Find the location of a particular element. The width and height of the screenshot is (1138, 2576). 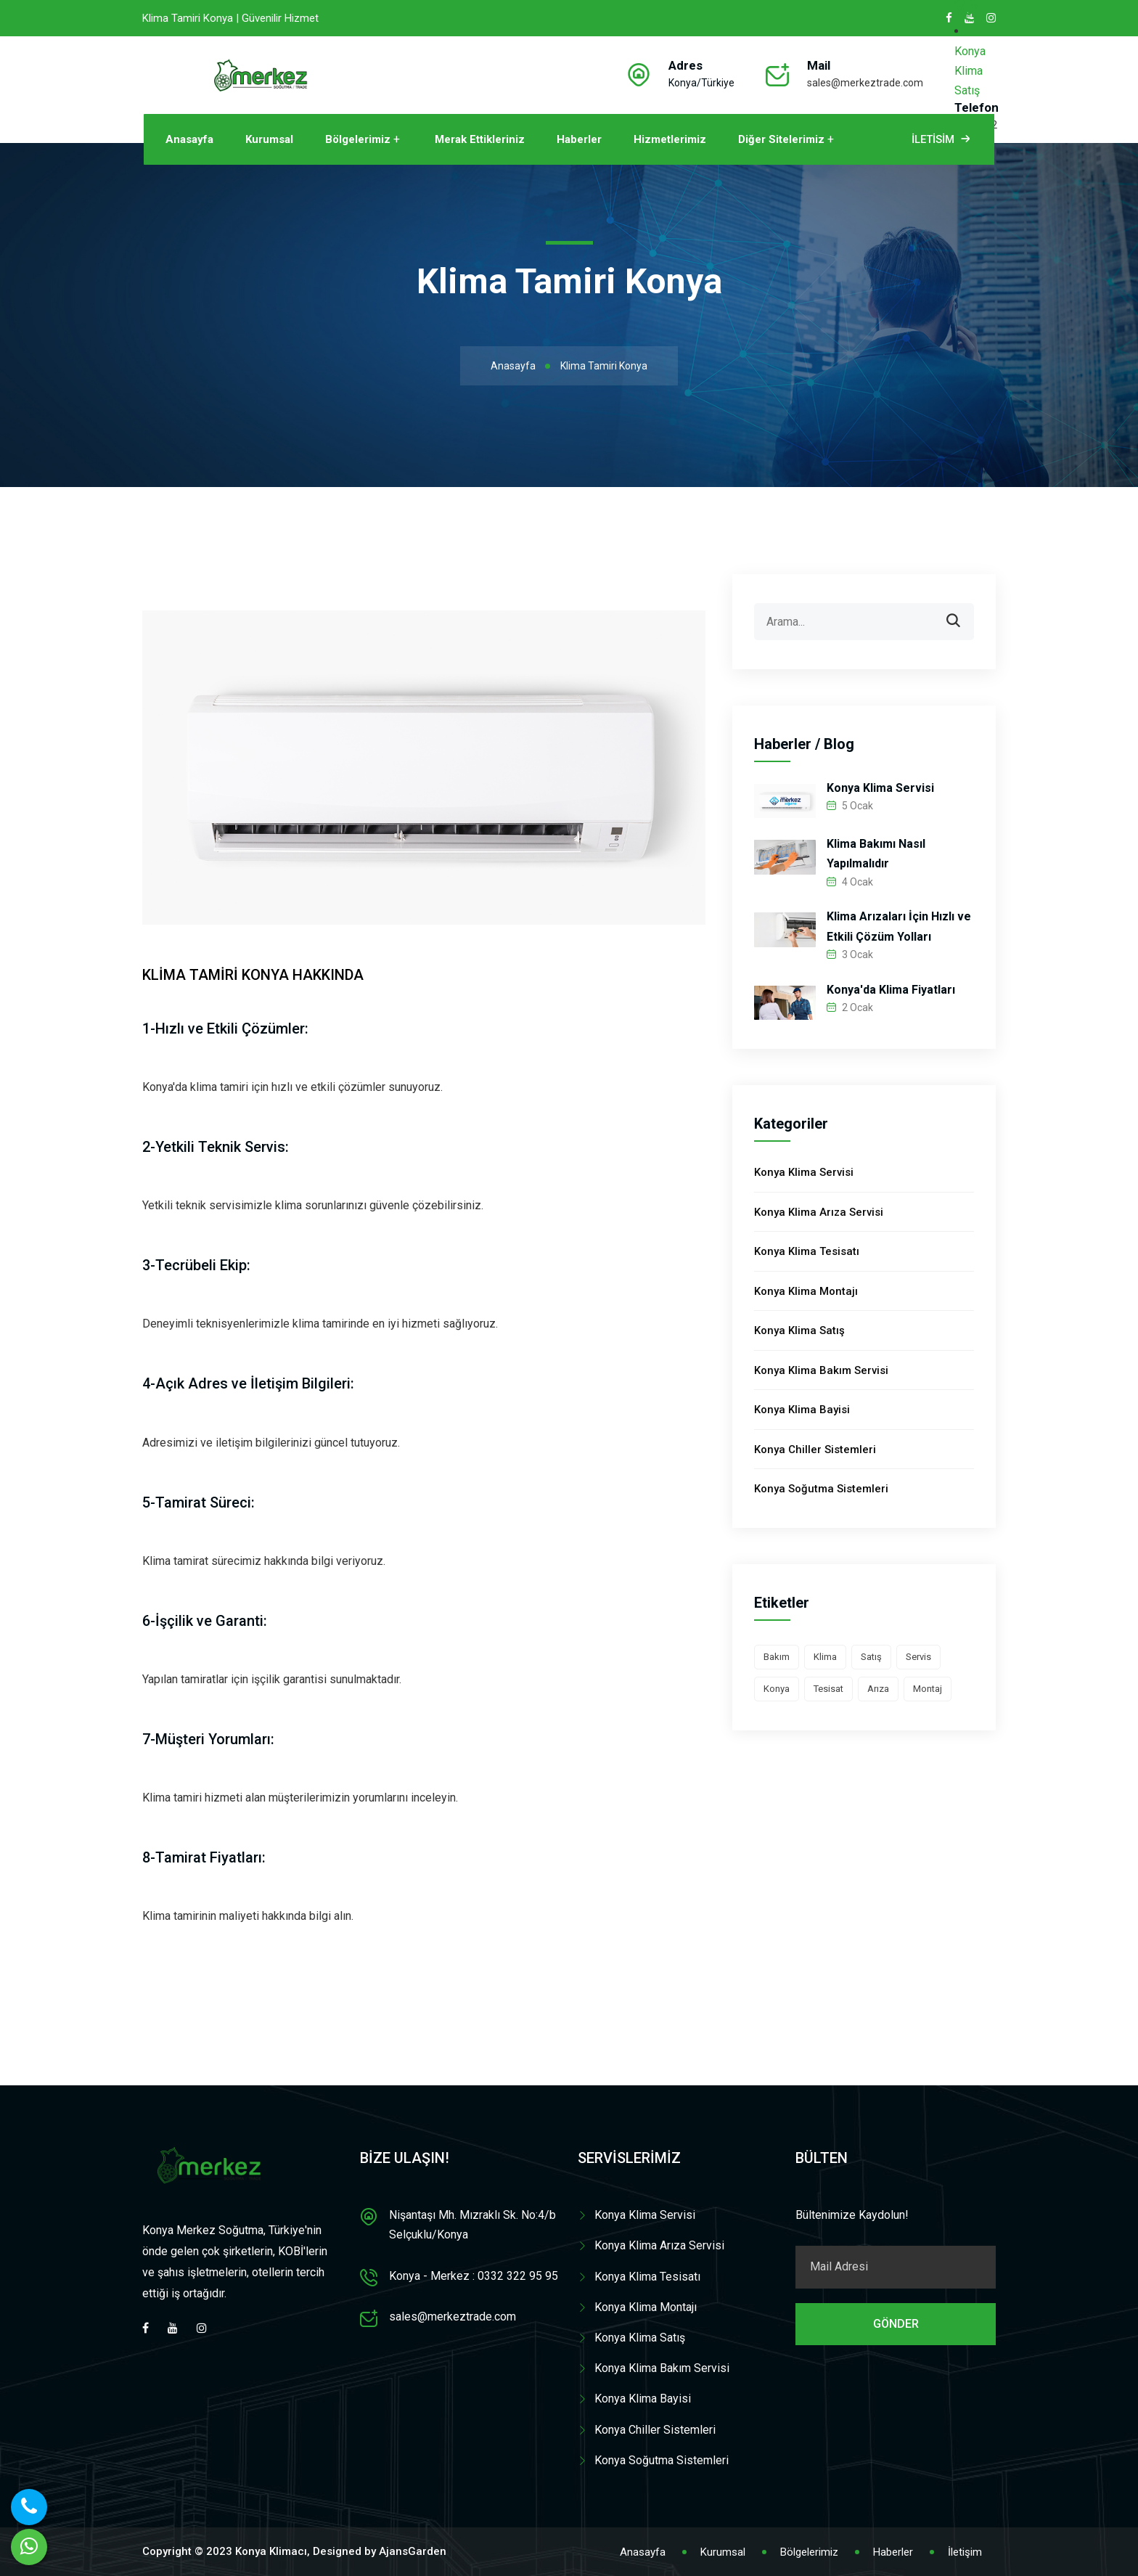

Kurumsal is located at coordinates (269, 139).